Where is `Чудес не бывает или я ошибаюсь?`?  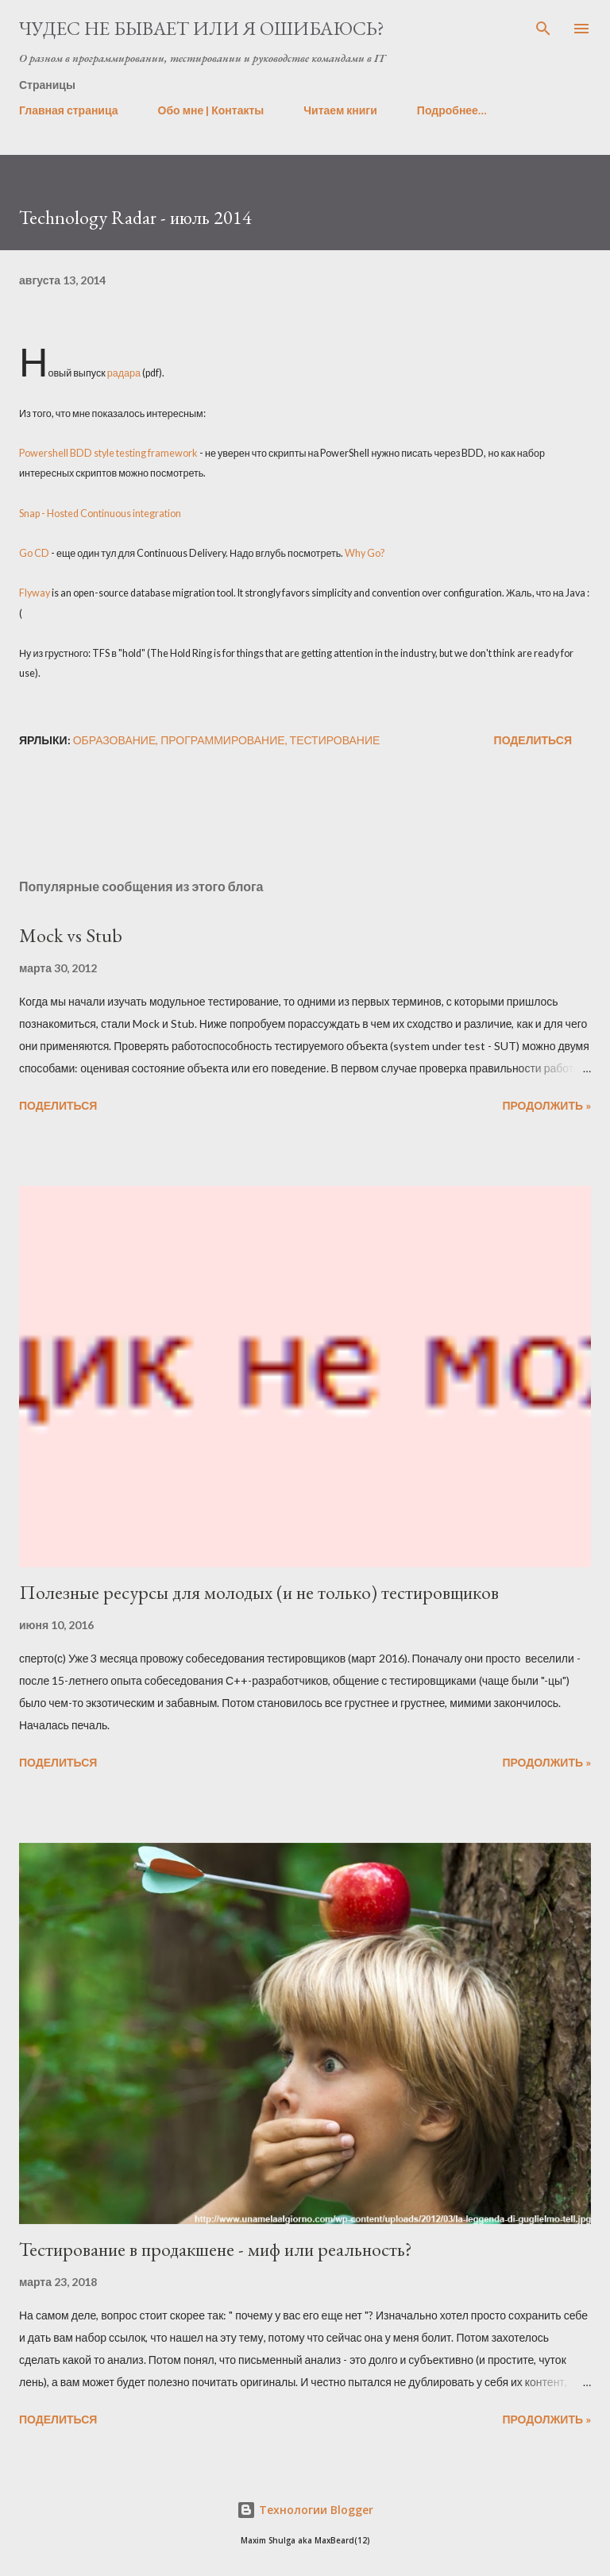 Чудес не бывает или я ошибаюсь? is located at coordinates (201, 28).